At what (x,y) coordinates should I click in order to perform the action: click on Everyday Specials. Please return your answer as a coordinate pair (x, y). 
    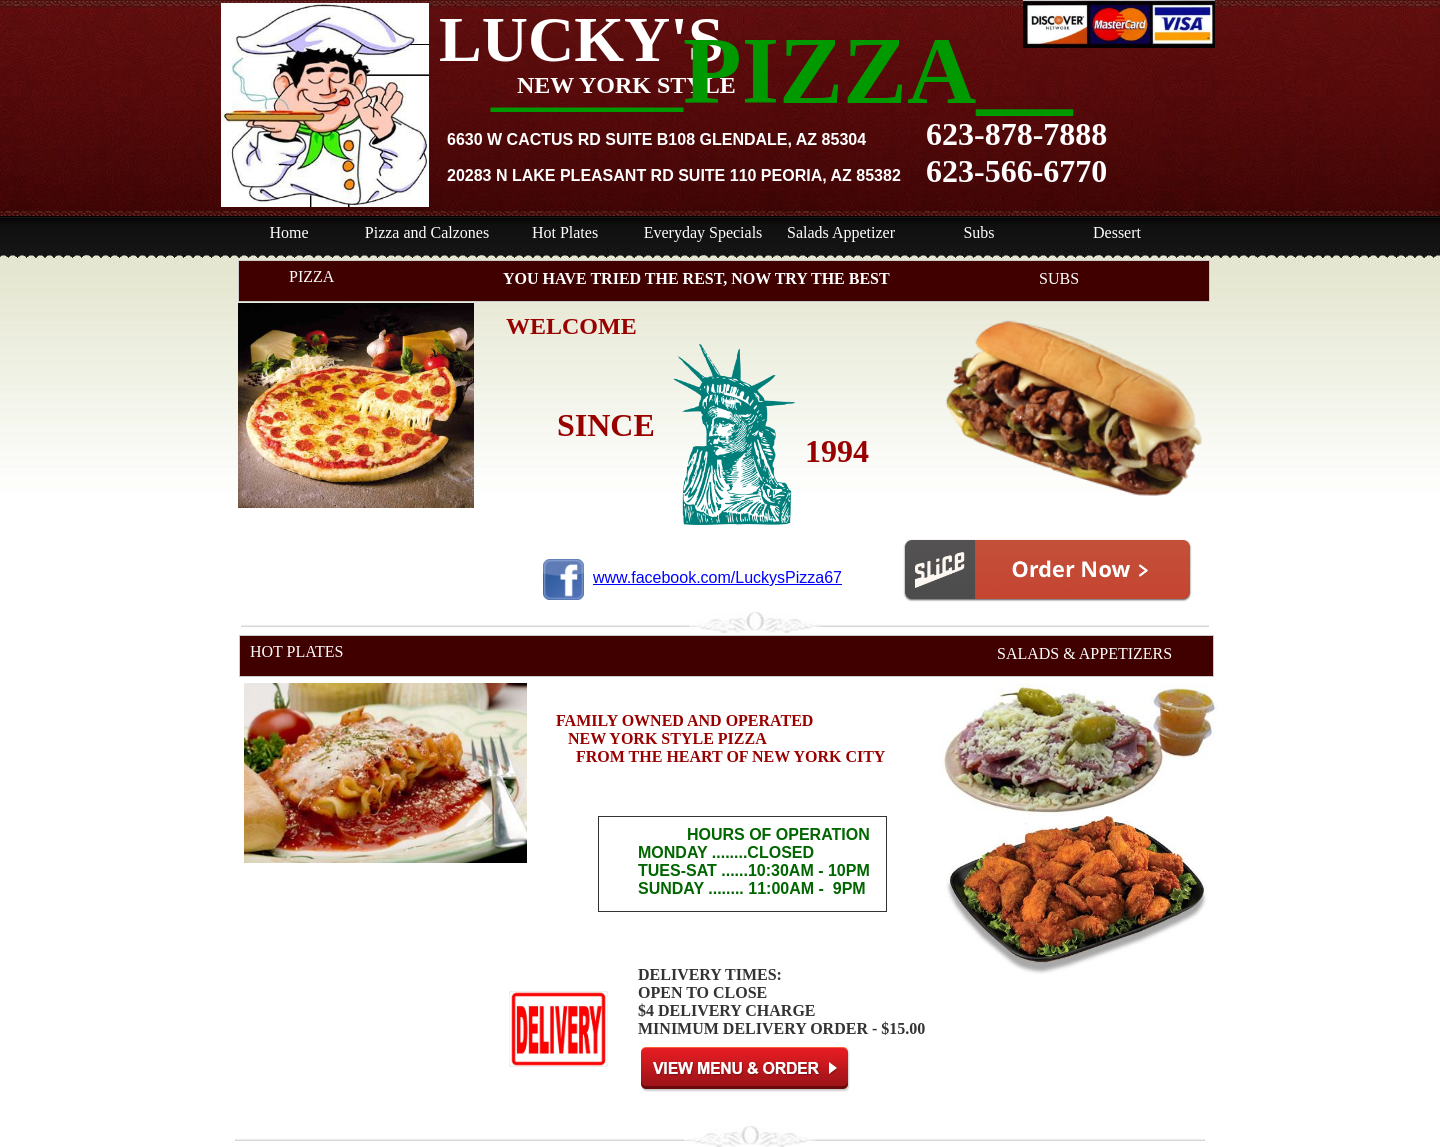
    Looking at the image, I should click on (703, 232).